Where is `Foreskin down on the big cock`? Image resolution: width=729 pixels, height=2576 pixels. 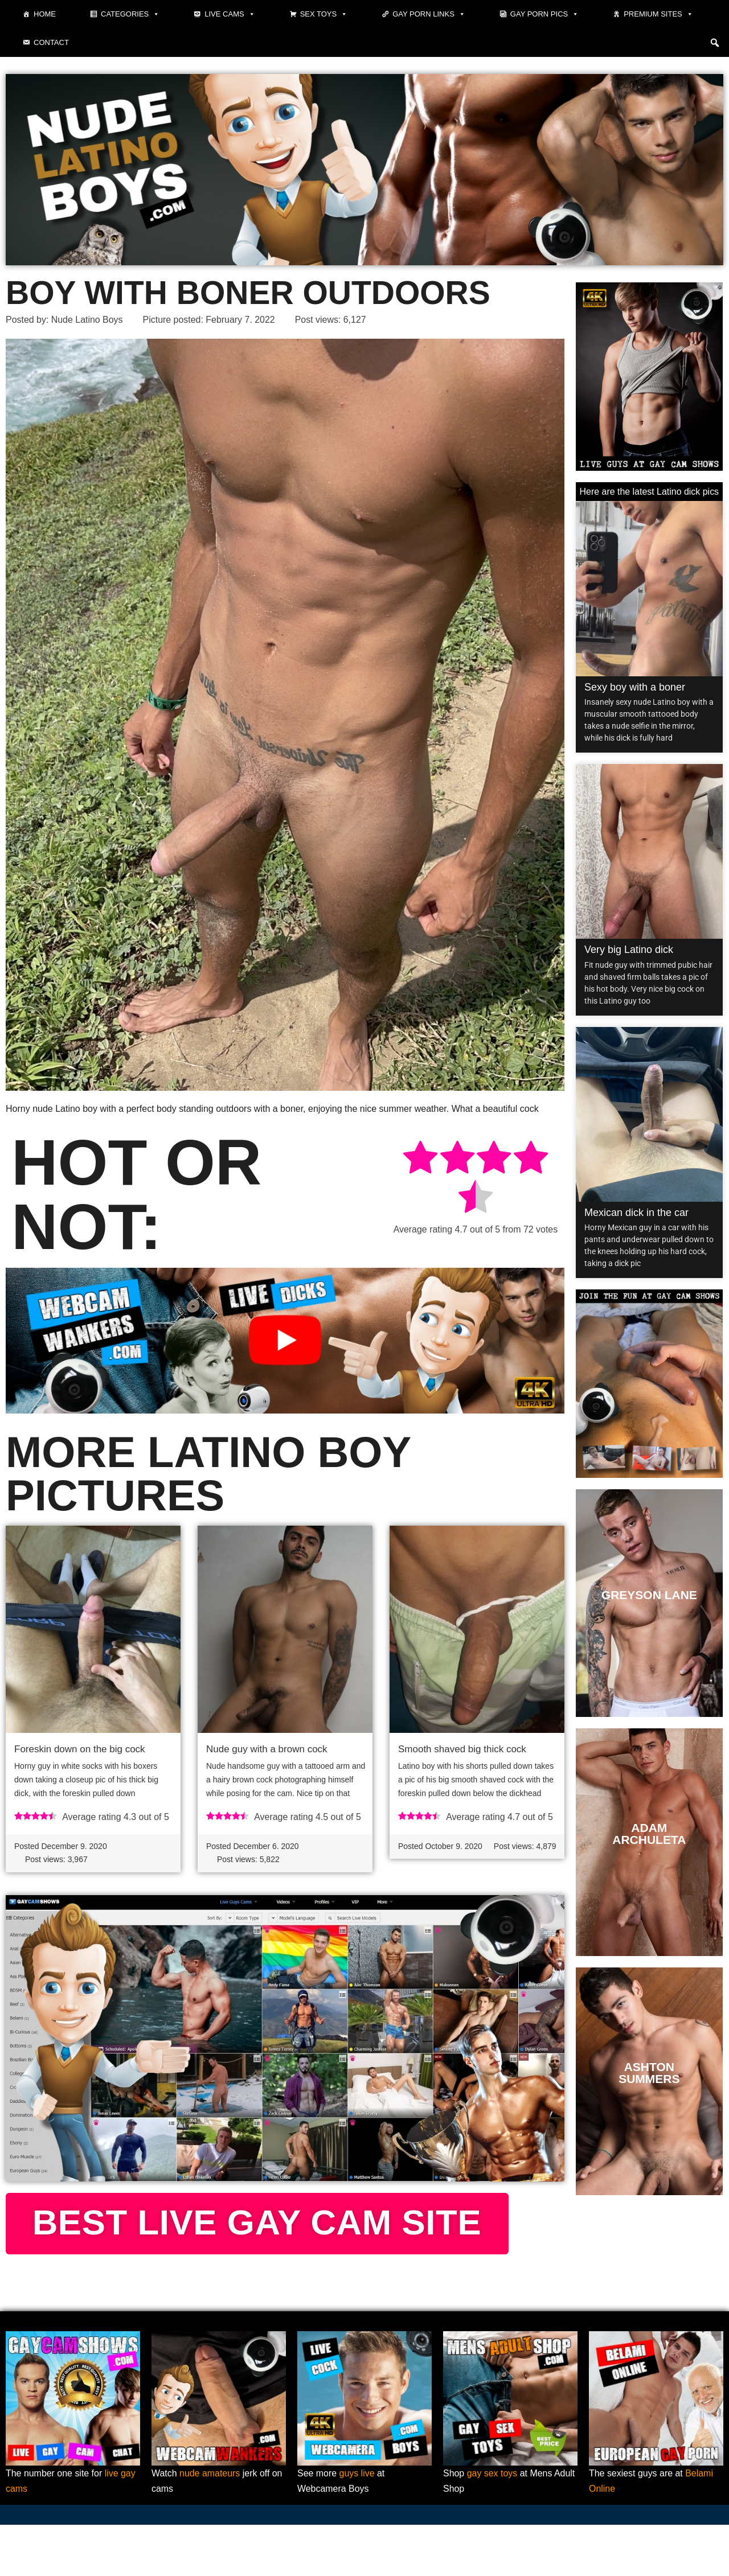 Foreskin down on the big cock is located at coordinates (79, 1749).